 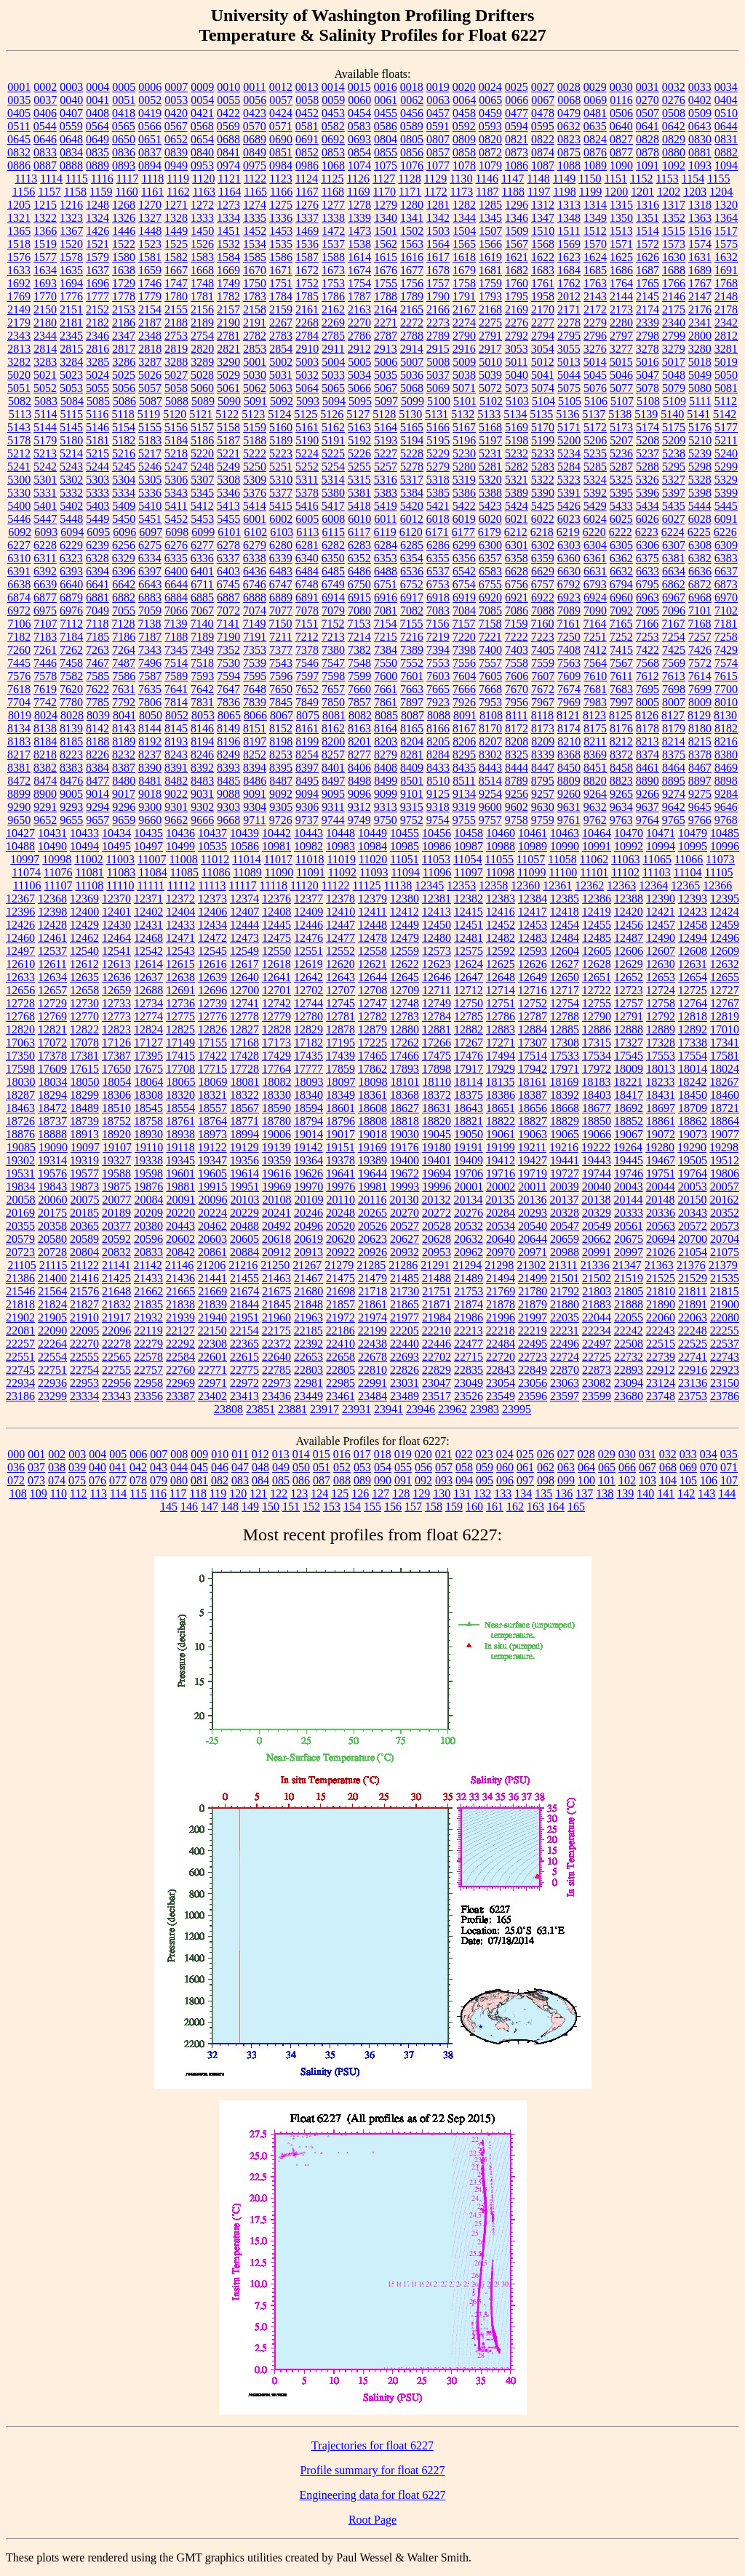 I want to click on 6536, so click(x=411, y=571).